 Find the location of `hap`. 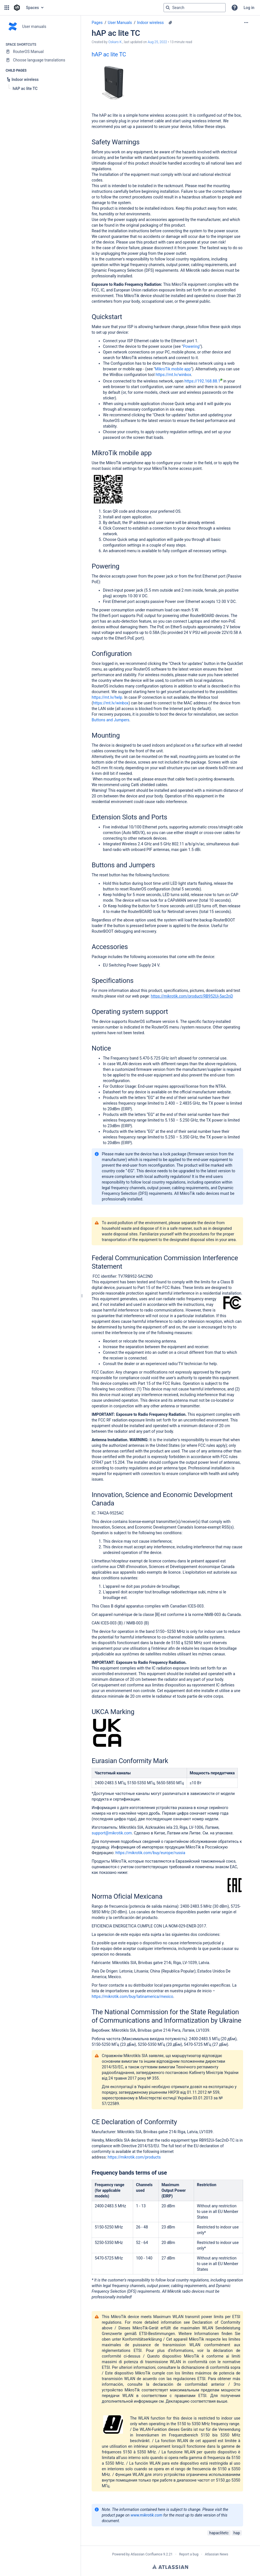

hap is located at coordinates (236, 2533).